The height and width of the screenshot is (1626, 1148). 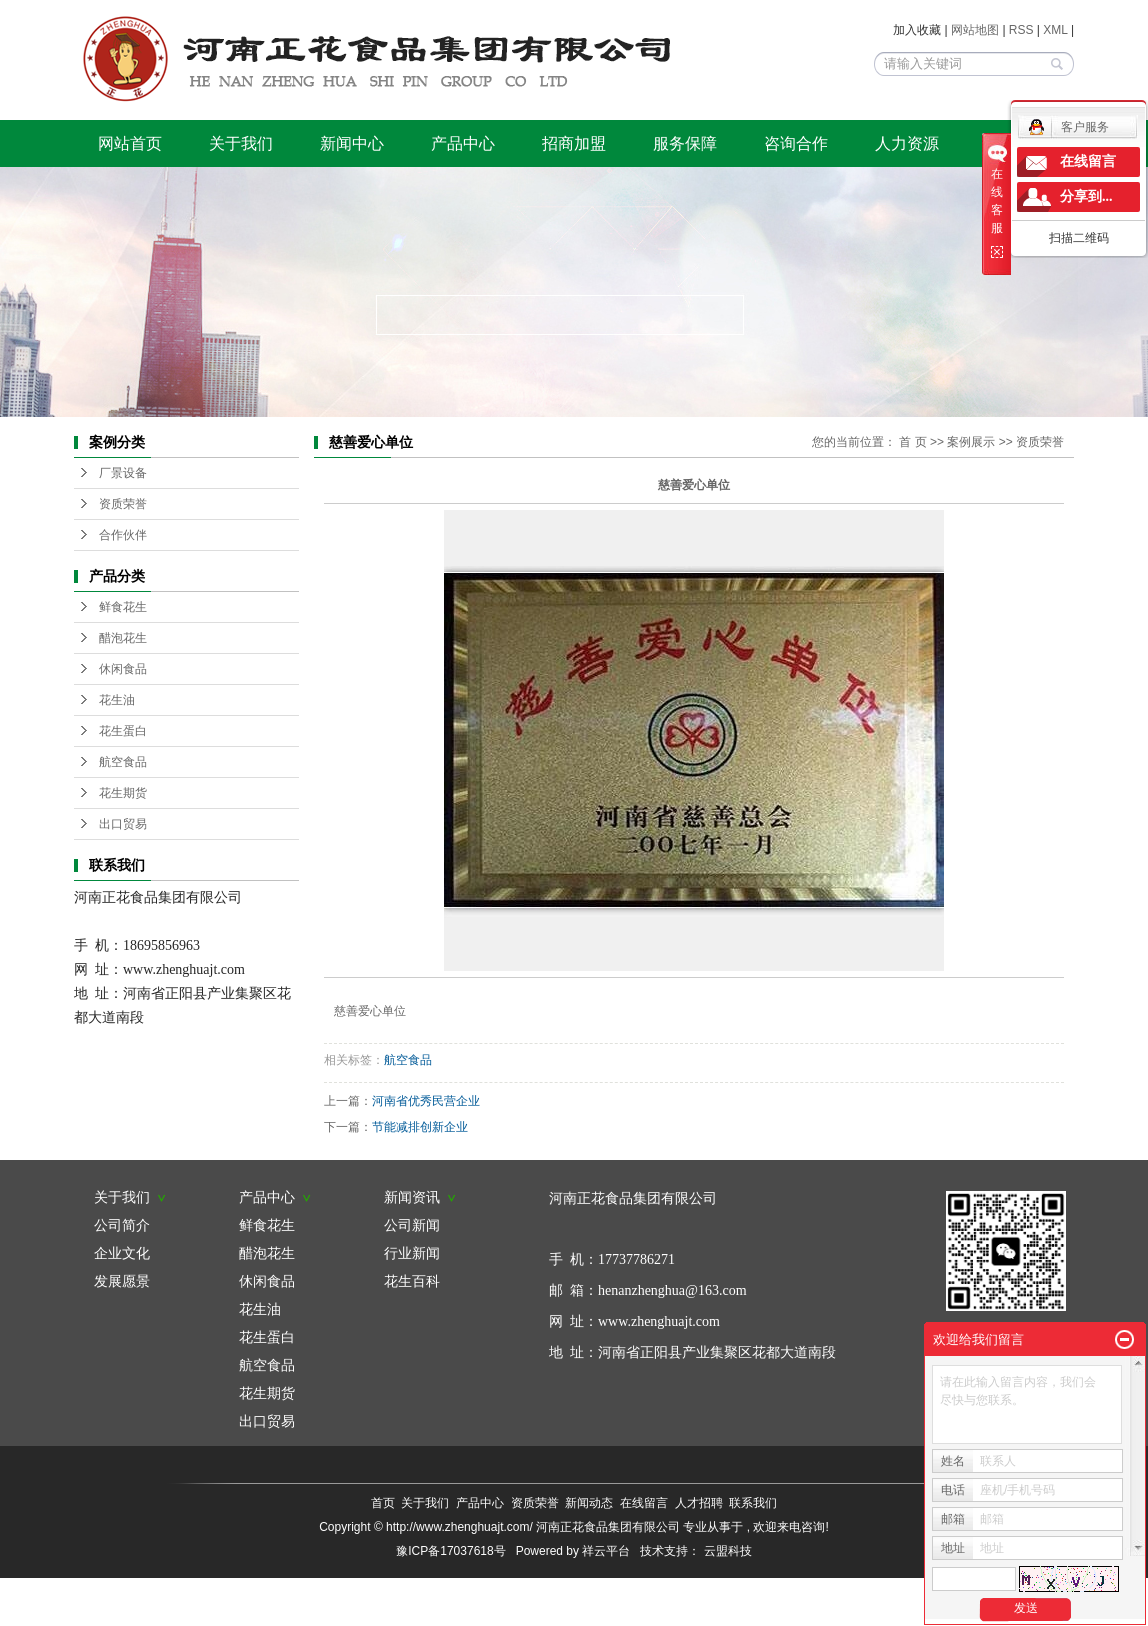 I want to click on 花生蛋白, so click(x=123, y=731).